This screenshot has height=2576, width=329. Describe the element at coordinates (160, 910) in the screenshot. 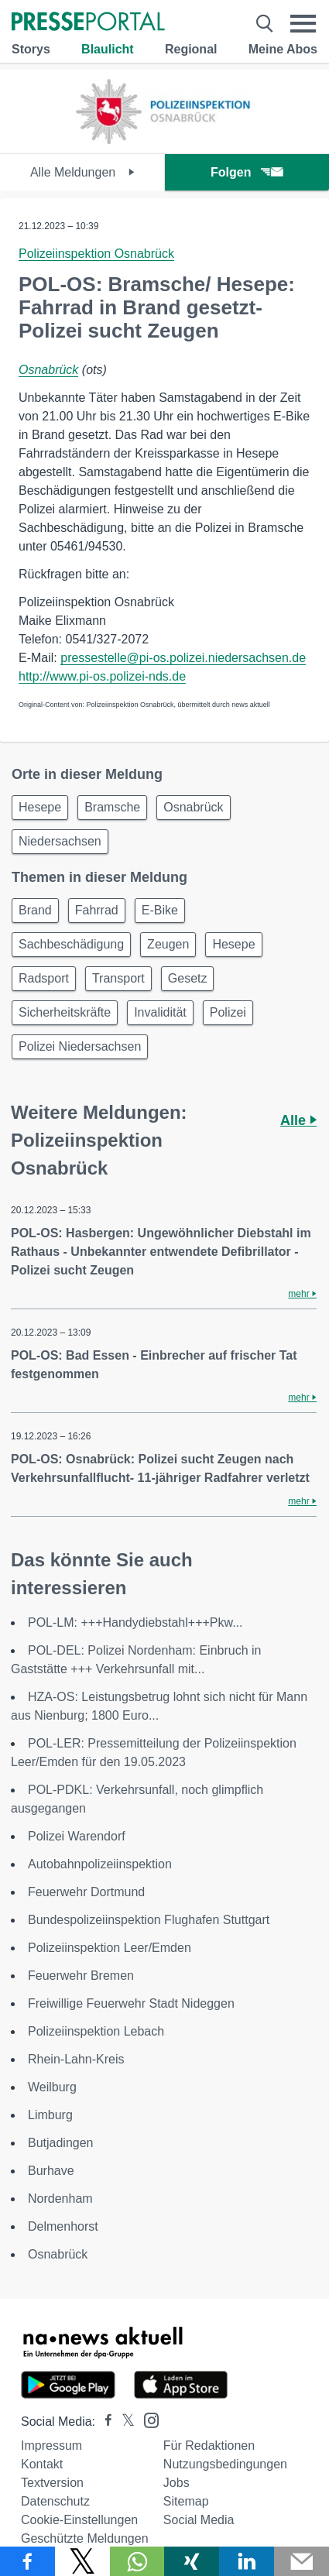

I see `E-Bike` at that location.